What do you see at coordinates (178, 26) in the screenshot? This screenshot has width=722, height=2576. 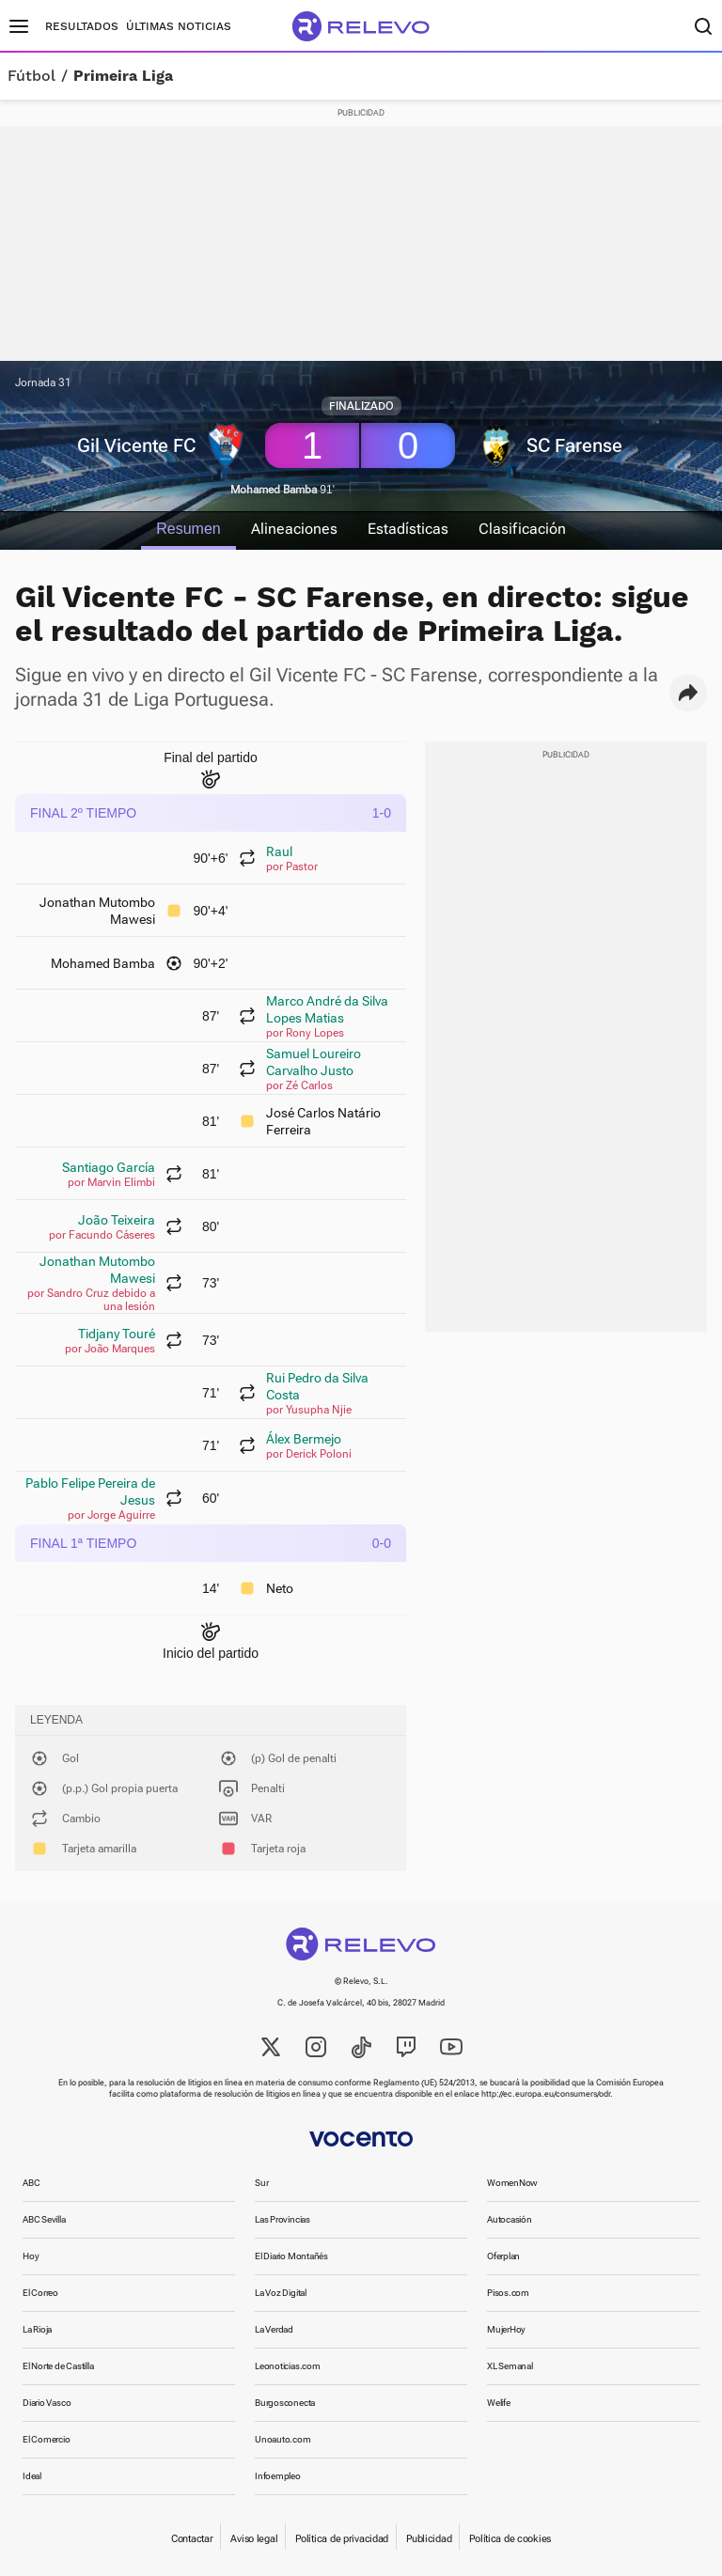 I see `Últimas noticias` at bounding box center [178, 26].